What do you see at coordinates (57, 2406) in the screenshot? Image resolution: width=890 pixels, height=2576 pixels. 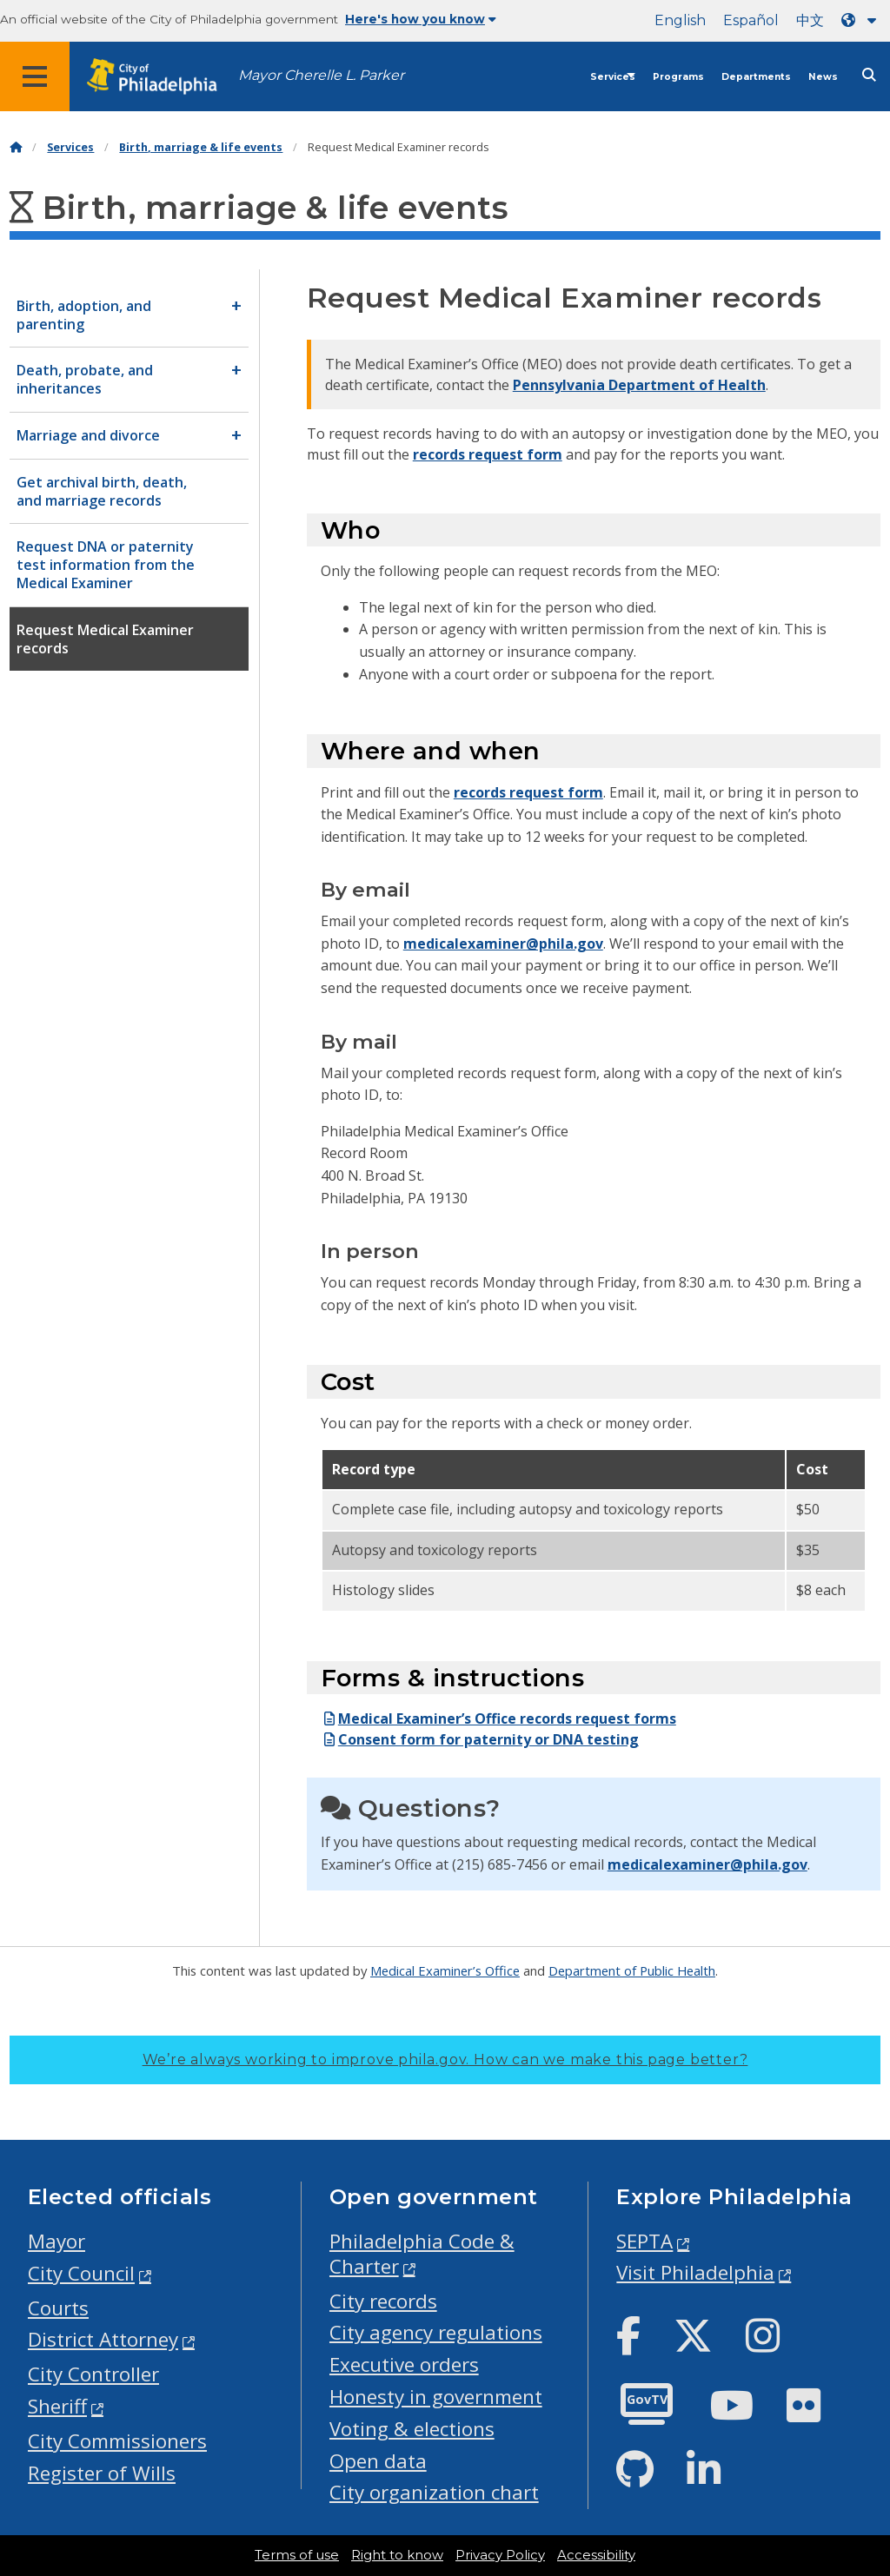 I see `Sheriff` at bounding box center [57, 2406].